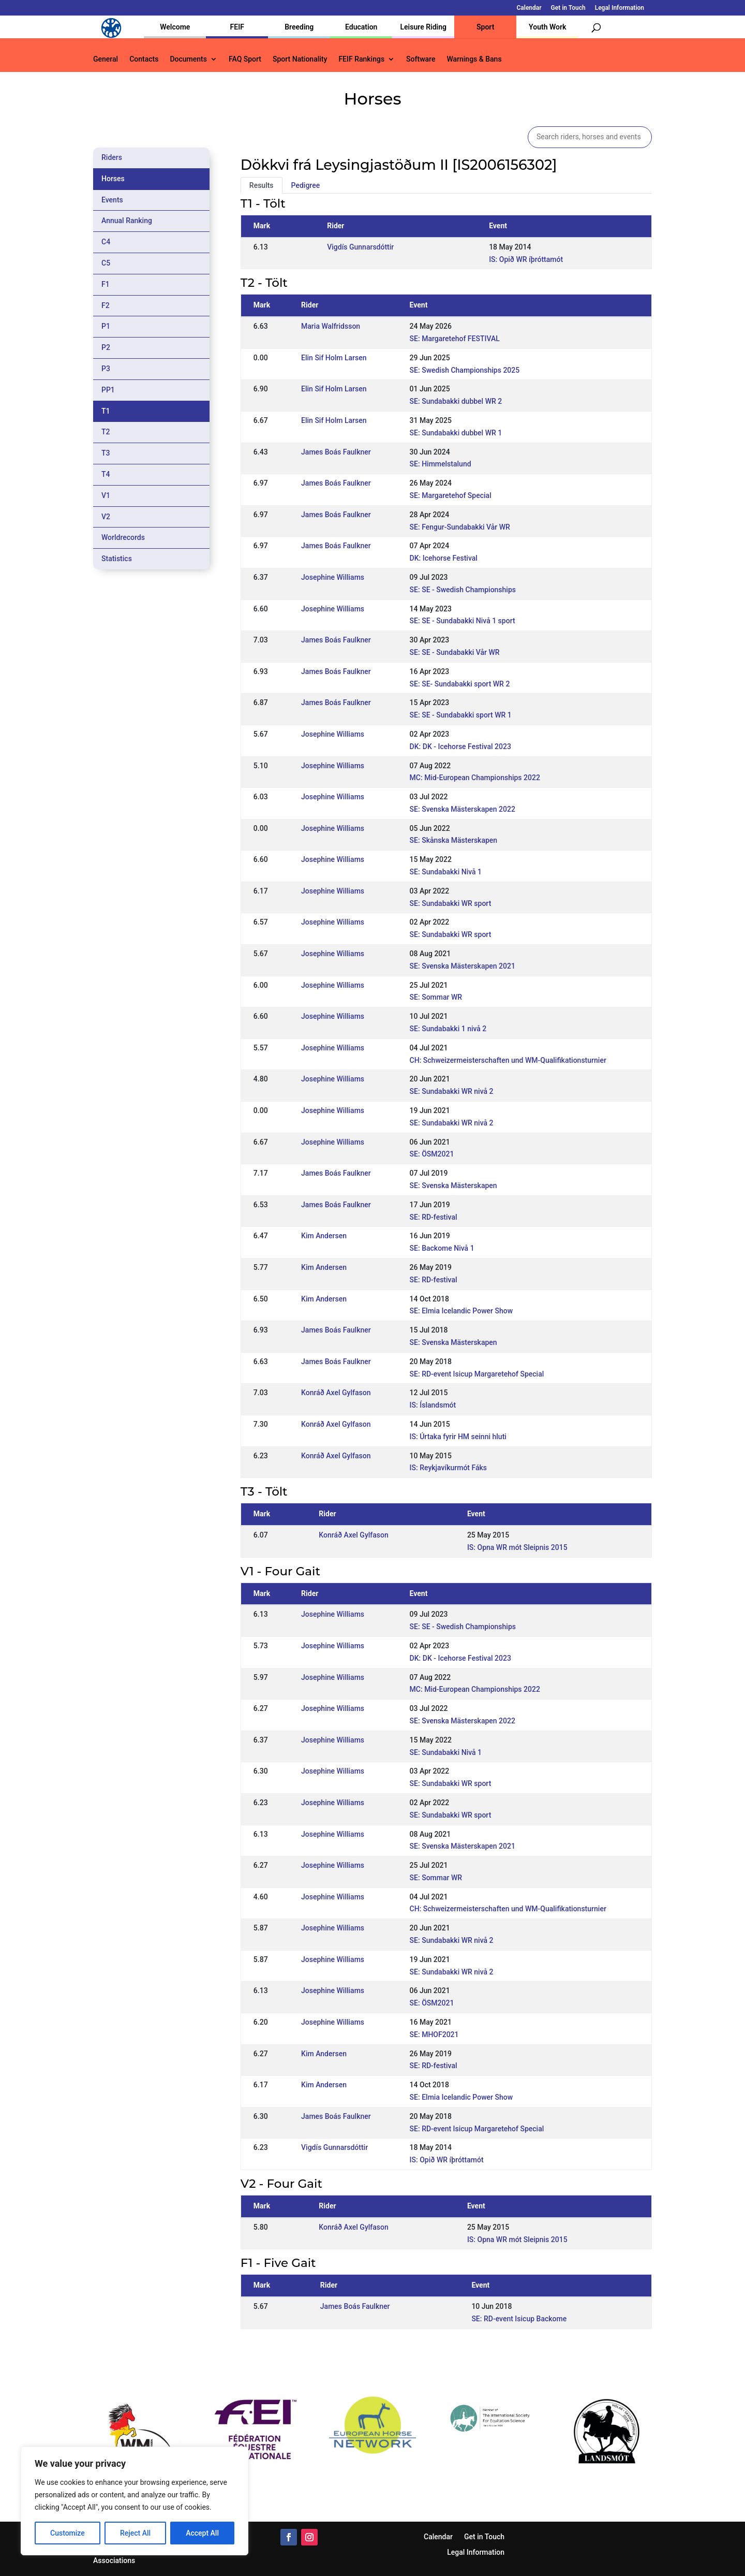  What do you see at coordinates (450, 495) in the screenshot?
I see `SE: Margaretehof Special` at bounding box center [450, 495].